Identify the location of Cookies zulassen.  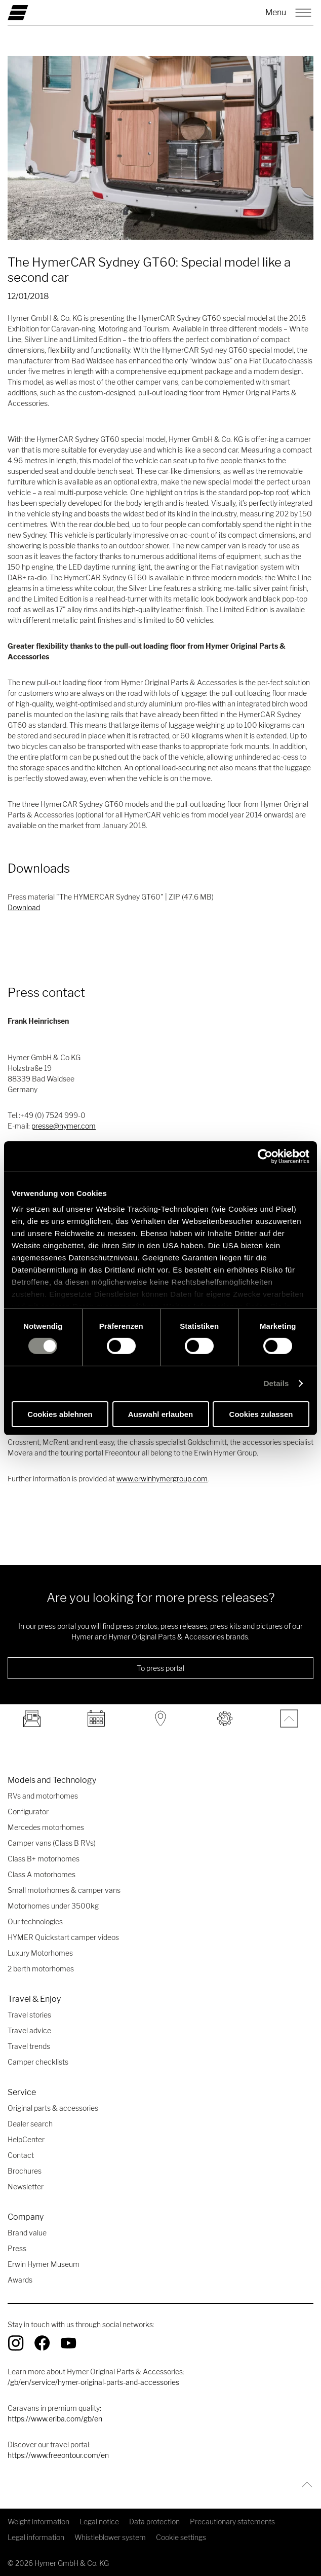
(261, 1414).